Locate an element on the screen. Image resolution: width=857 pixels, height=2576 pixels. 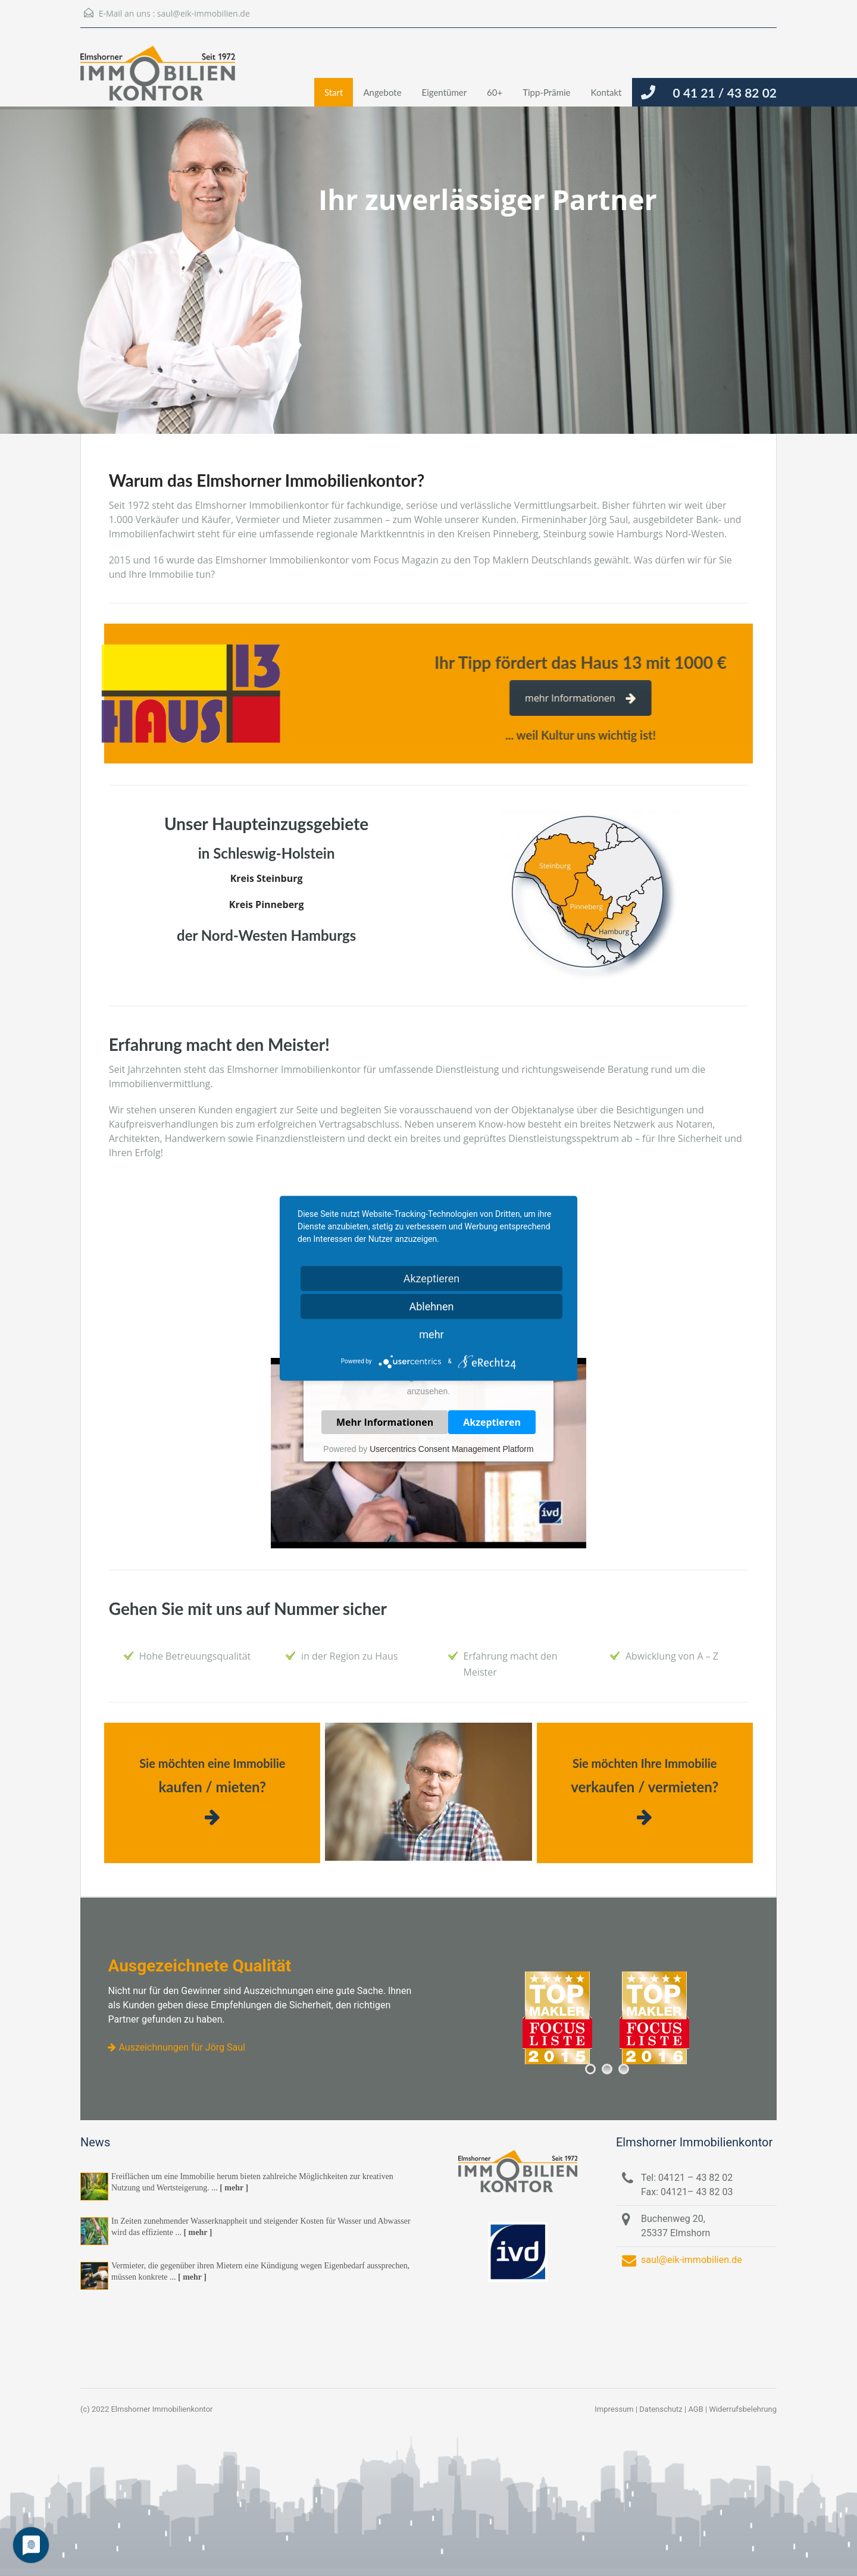
Mehr Informationen is located at coordinates (384, 1422).